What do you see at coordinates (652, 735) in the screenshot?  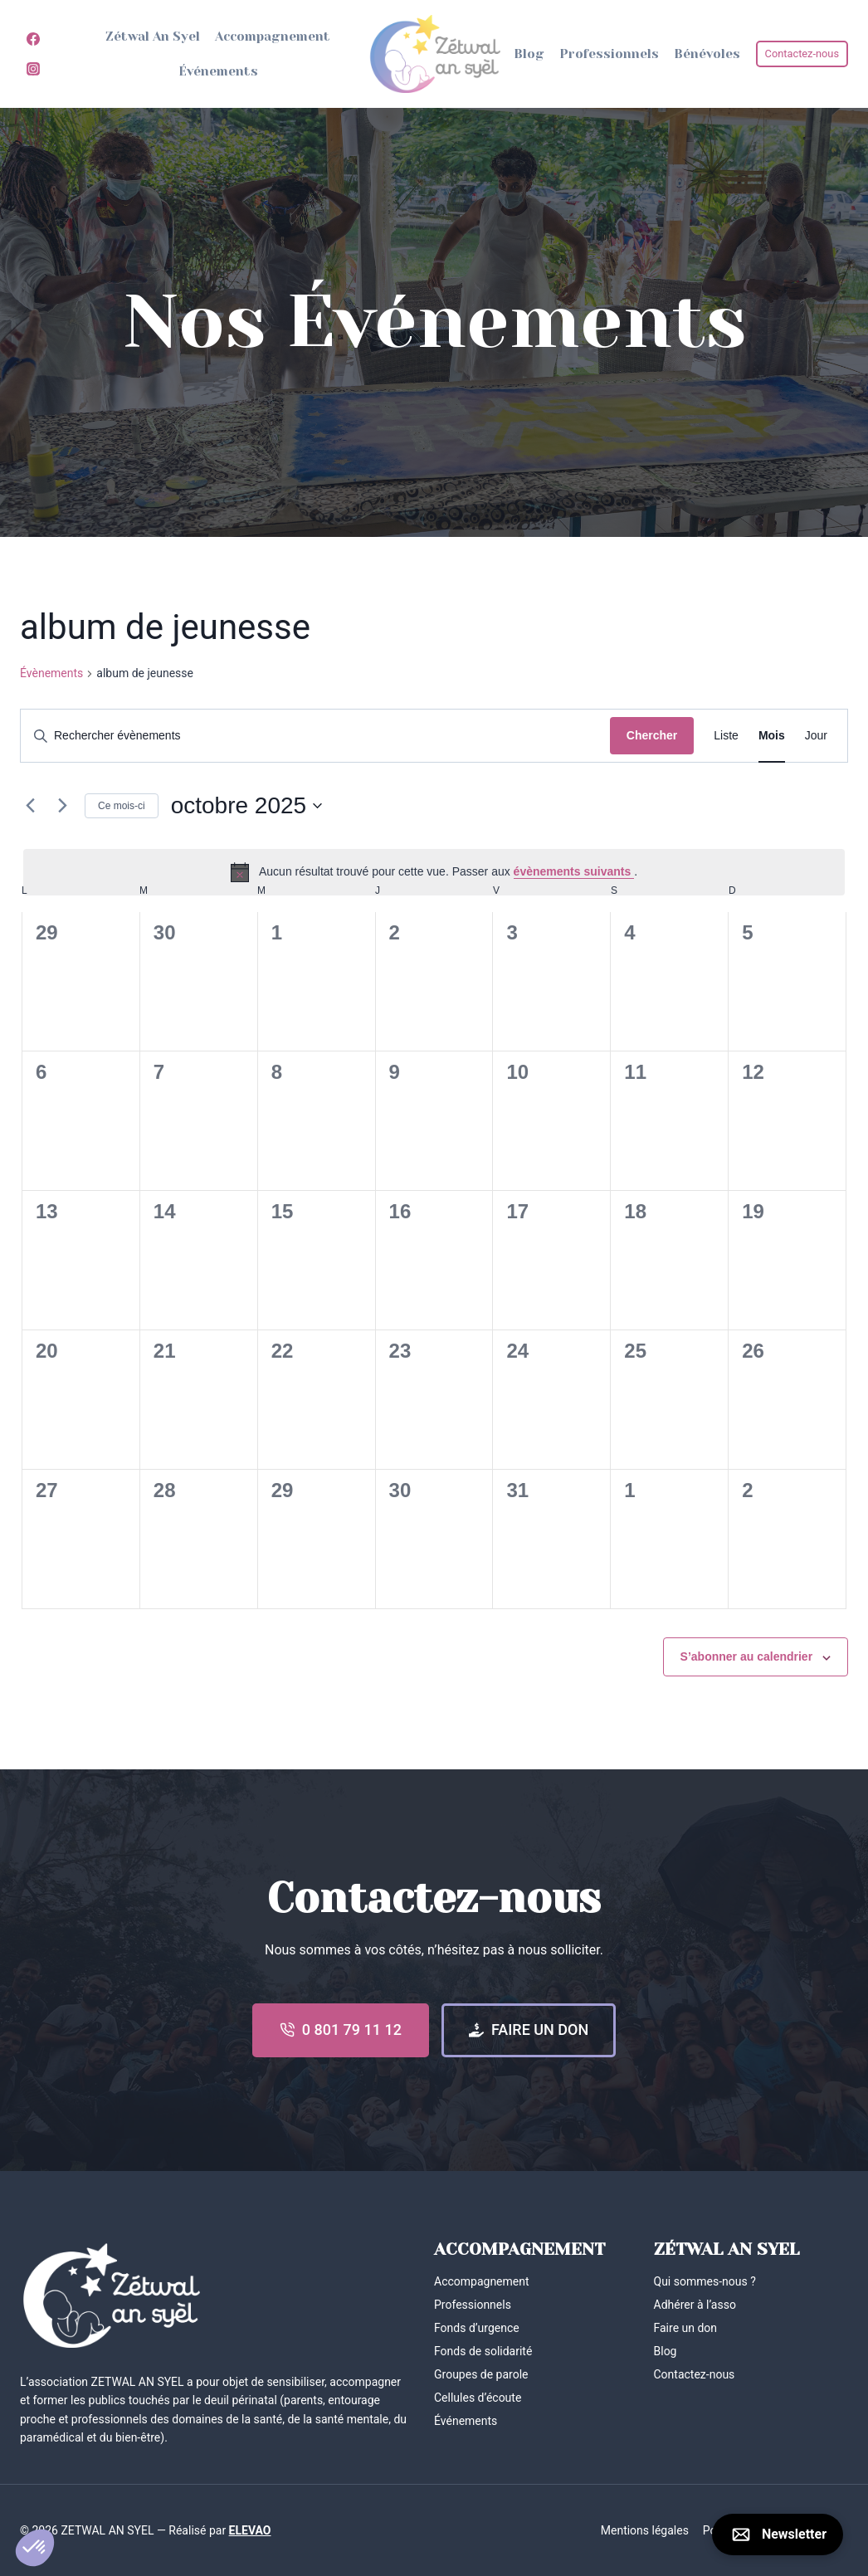 I see `Chercher` at bounding box center [652, 735].